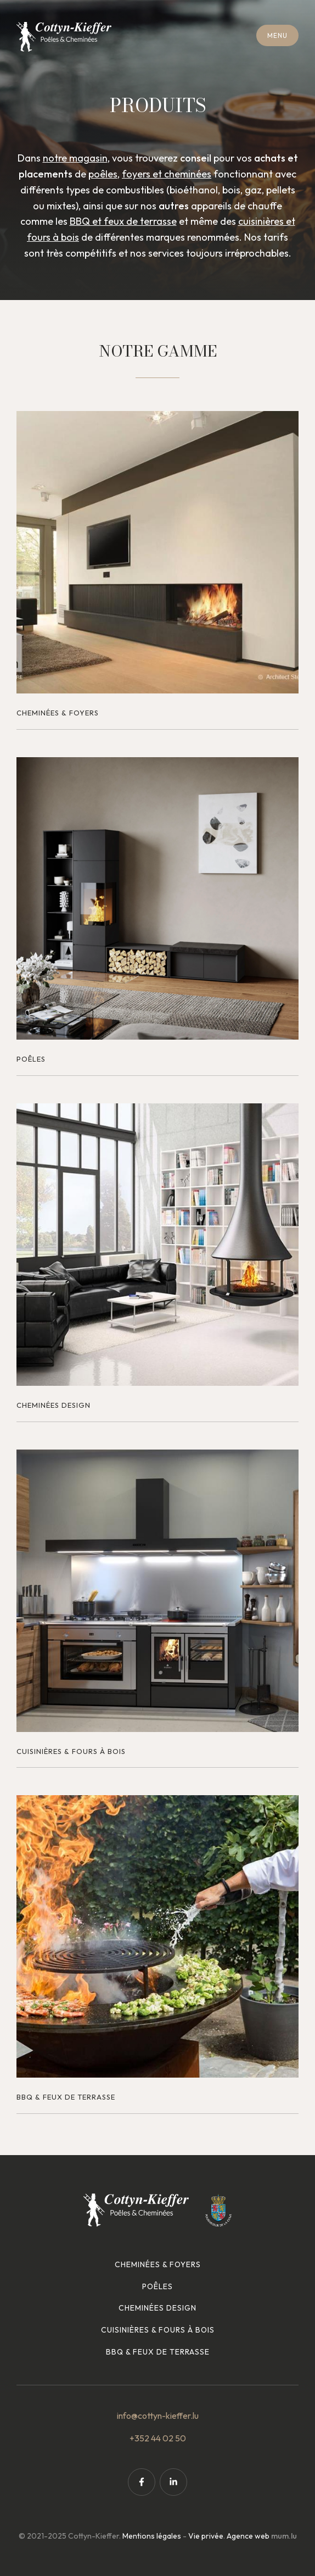  What do you see at coordinates (75, 158) in the screenshot?
I see `notre magasin` at bounding box center [75, 158].